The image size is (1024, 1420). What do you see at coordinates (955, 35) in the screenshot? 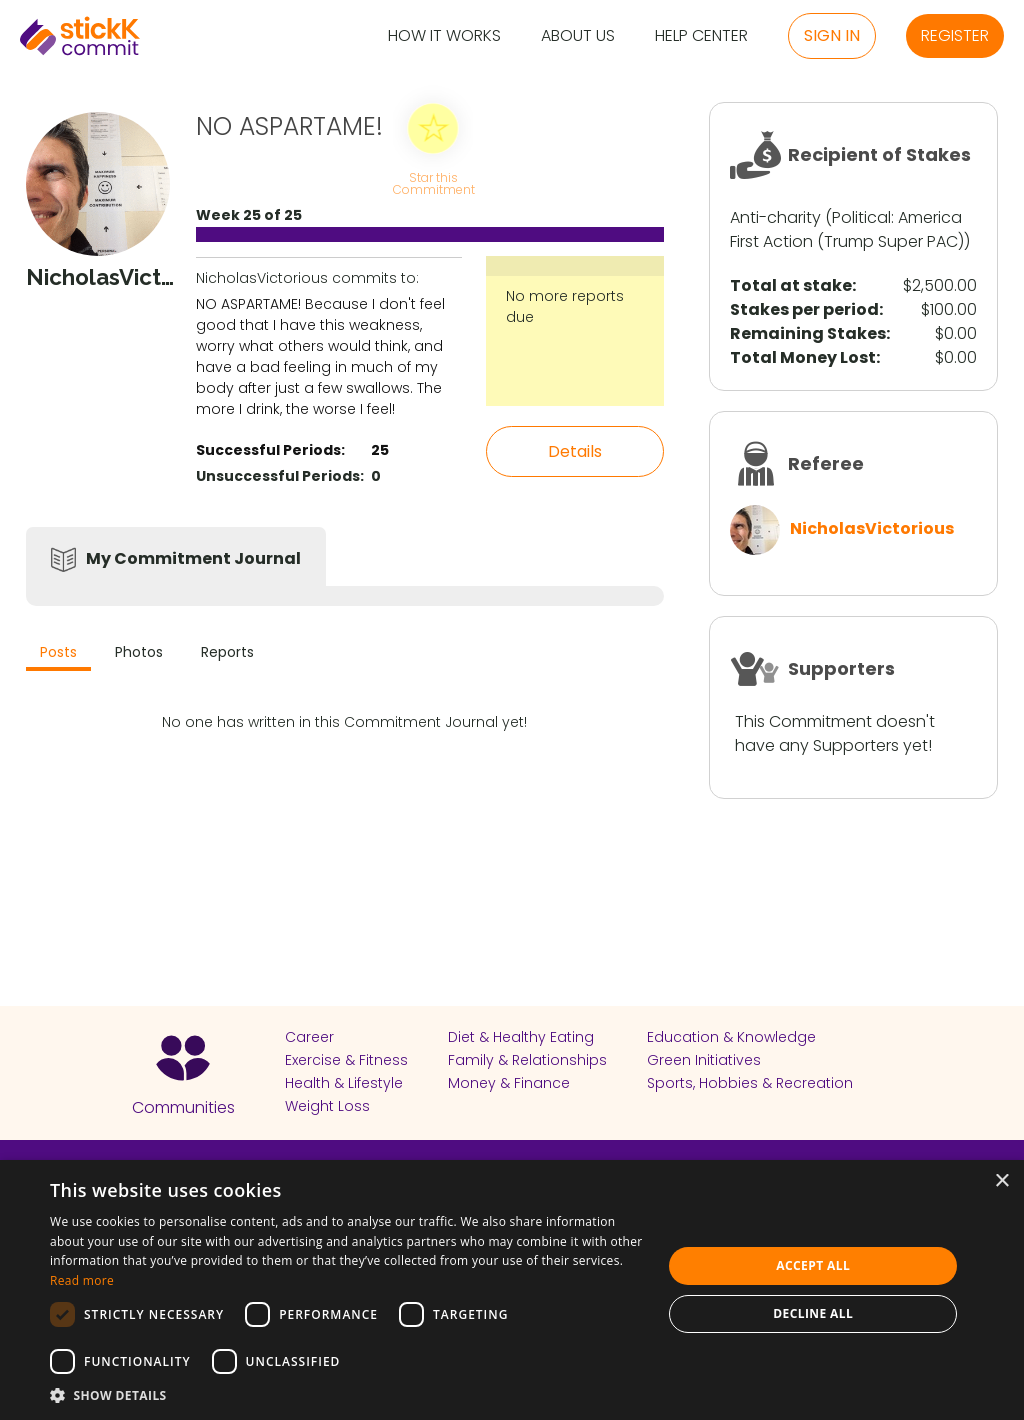
I see `Register` at bounding box center [955, 35].